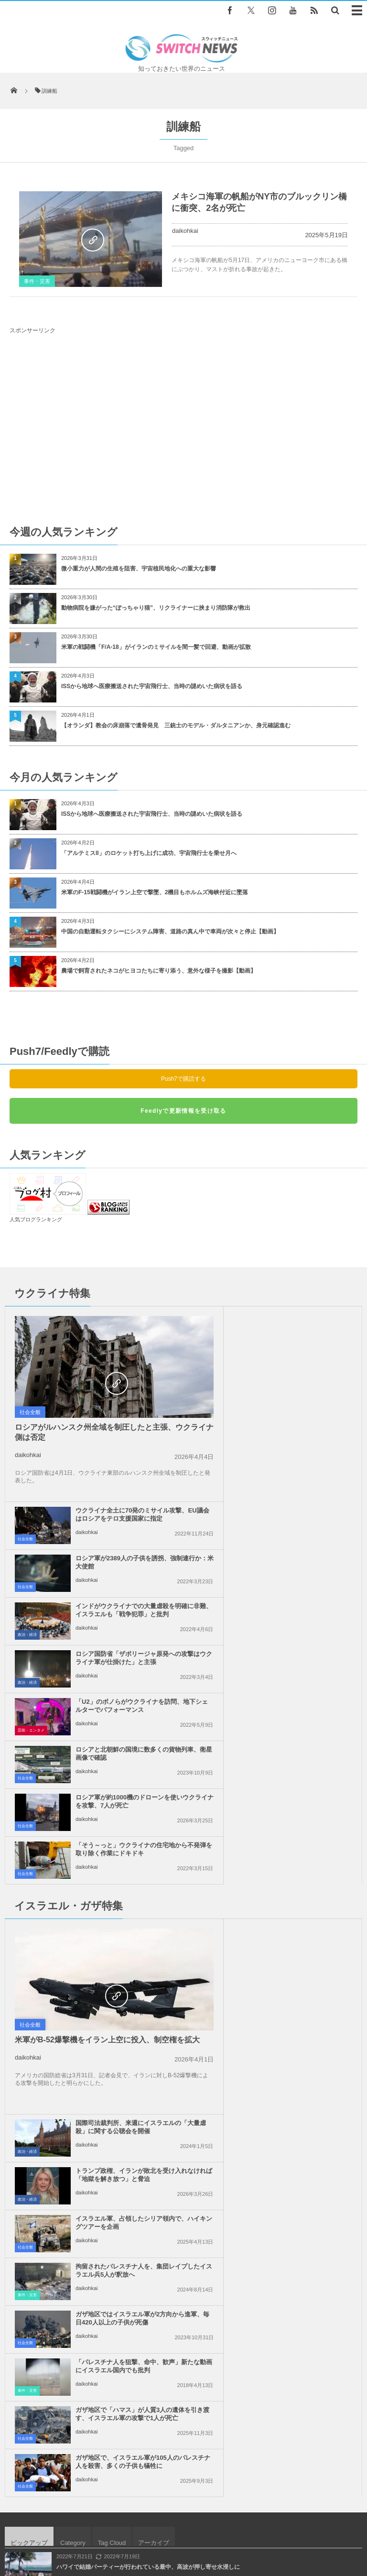 This screenshot has width=367, height=2576. I want to click on ロシア軍が2389人の子供を誘拐、強制連行か：米大使館, so click(301, 1366).